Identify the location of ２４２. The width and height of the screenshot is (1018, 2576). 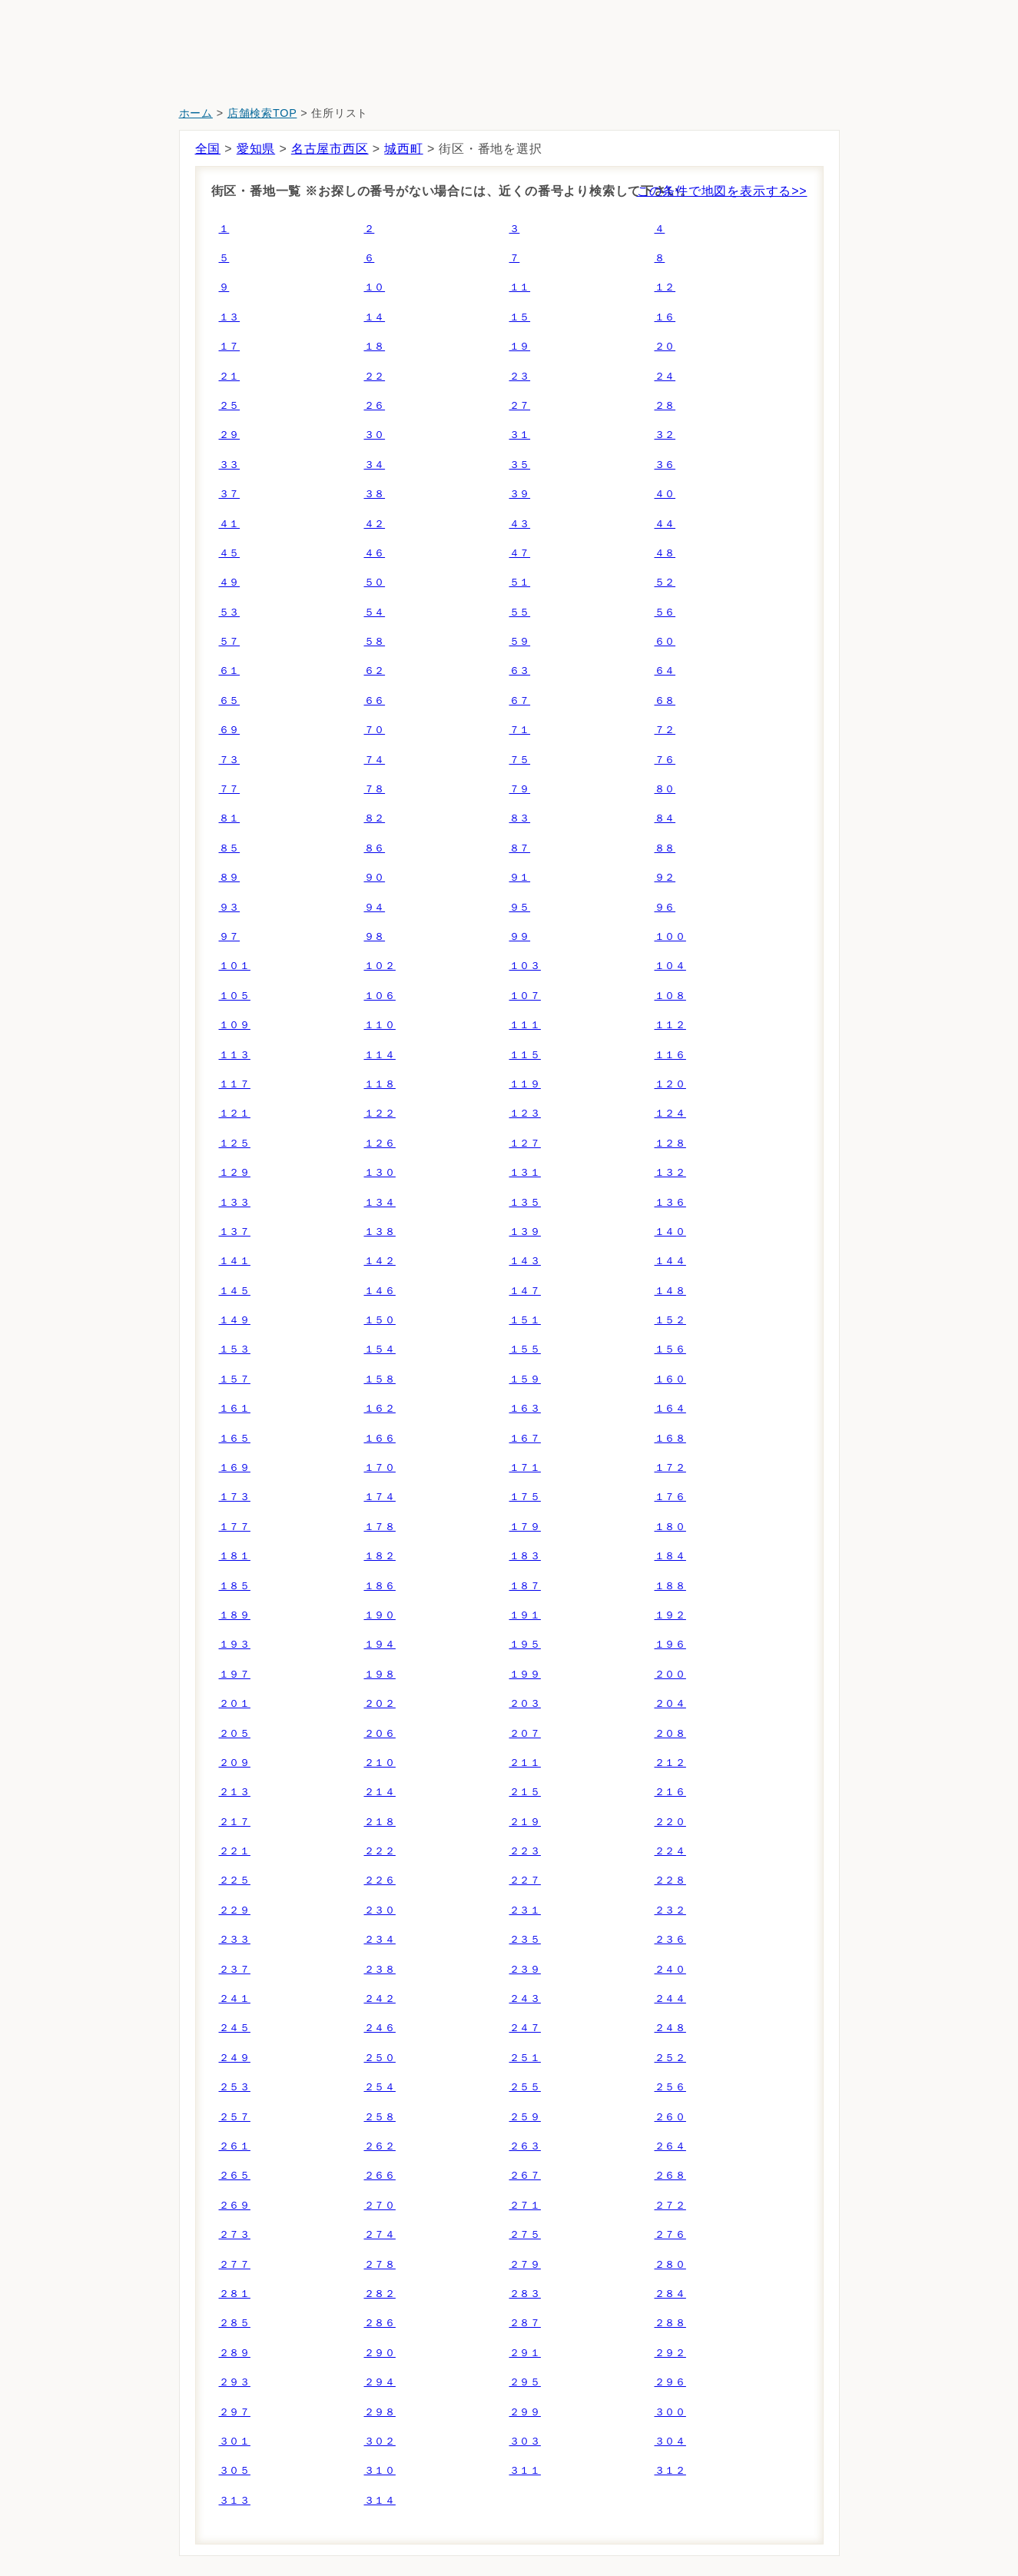
(380, 1998).